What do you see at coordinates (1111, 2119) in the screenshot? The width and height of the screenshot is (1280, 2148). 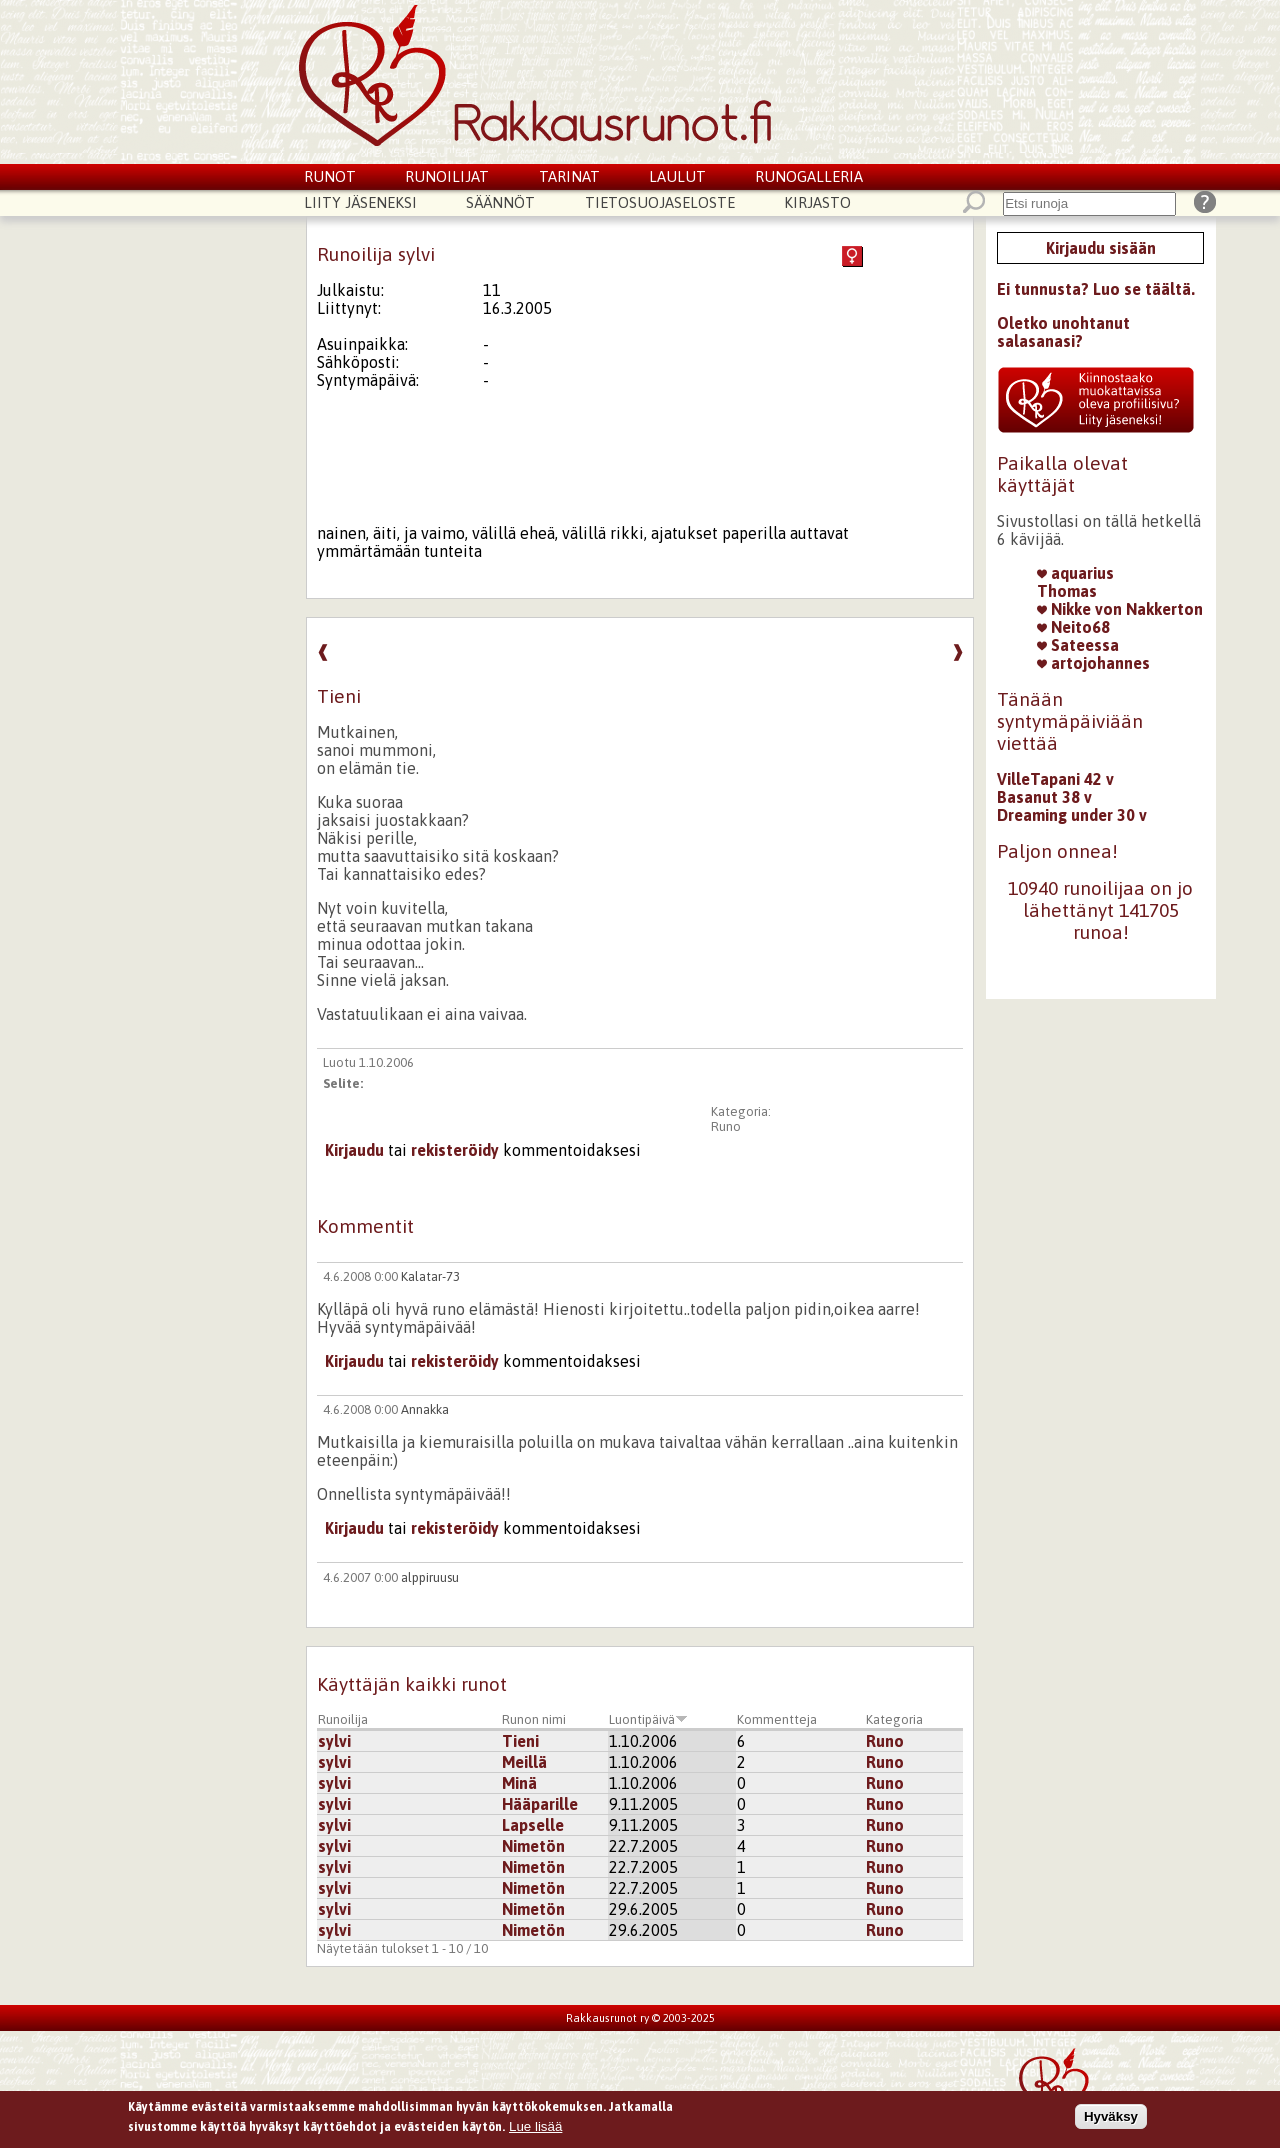 I see `Hyväksy` at bounding box center [1111, 2119].